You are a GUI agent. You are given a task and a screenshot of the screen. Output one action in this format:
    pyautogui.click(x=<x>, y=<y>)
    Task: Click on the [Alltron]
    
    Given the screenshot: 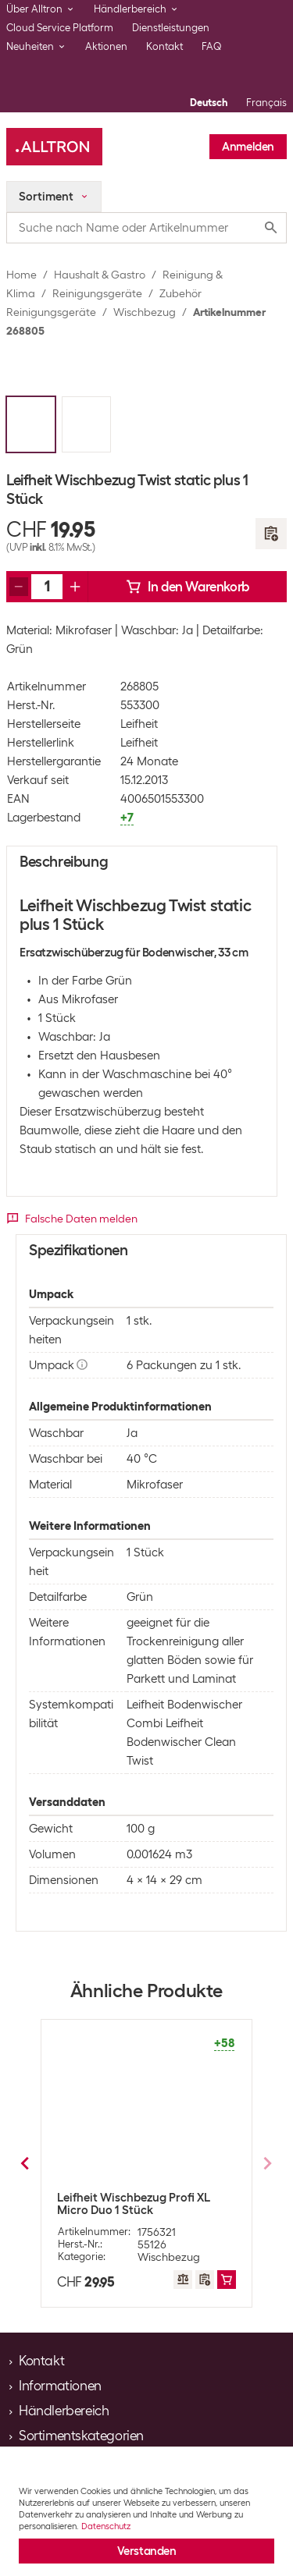 What is the action you would take?
    pyautogui.click(x=54, y=146)
    